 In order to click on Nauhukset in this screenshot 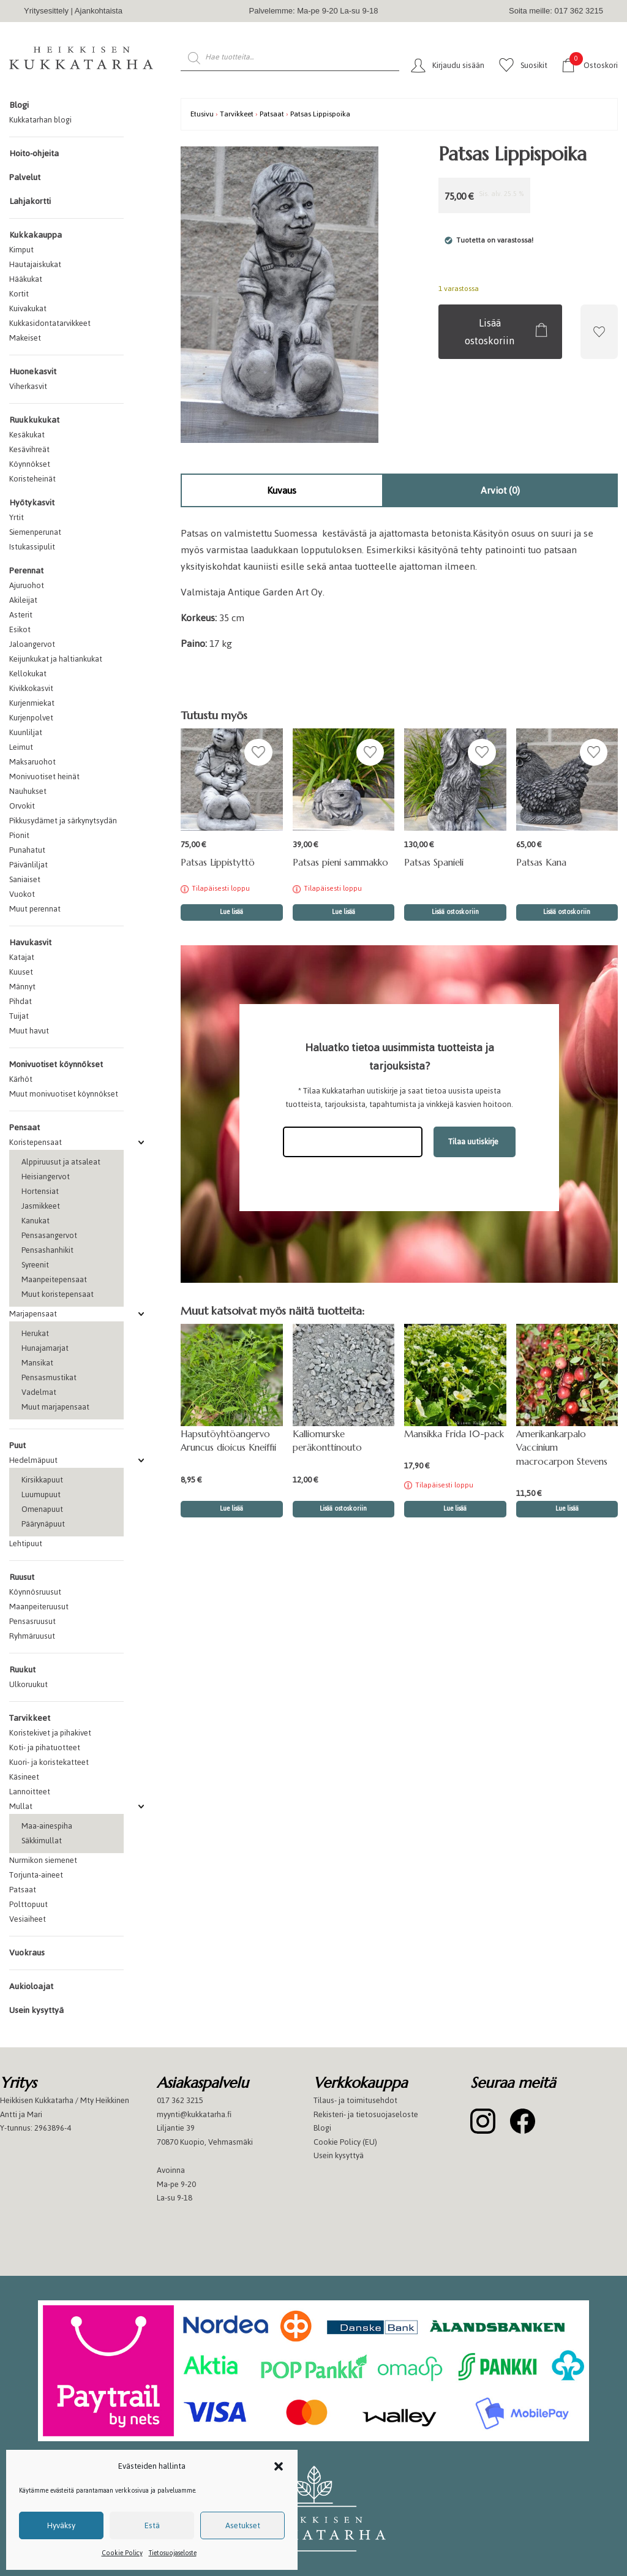, I will do `click(28, 791)`.